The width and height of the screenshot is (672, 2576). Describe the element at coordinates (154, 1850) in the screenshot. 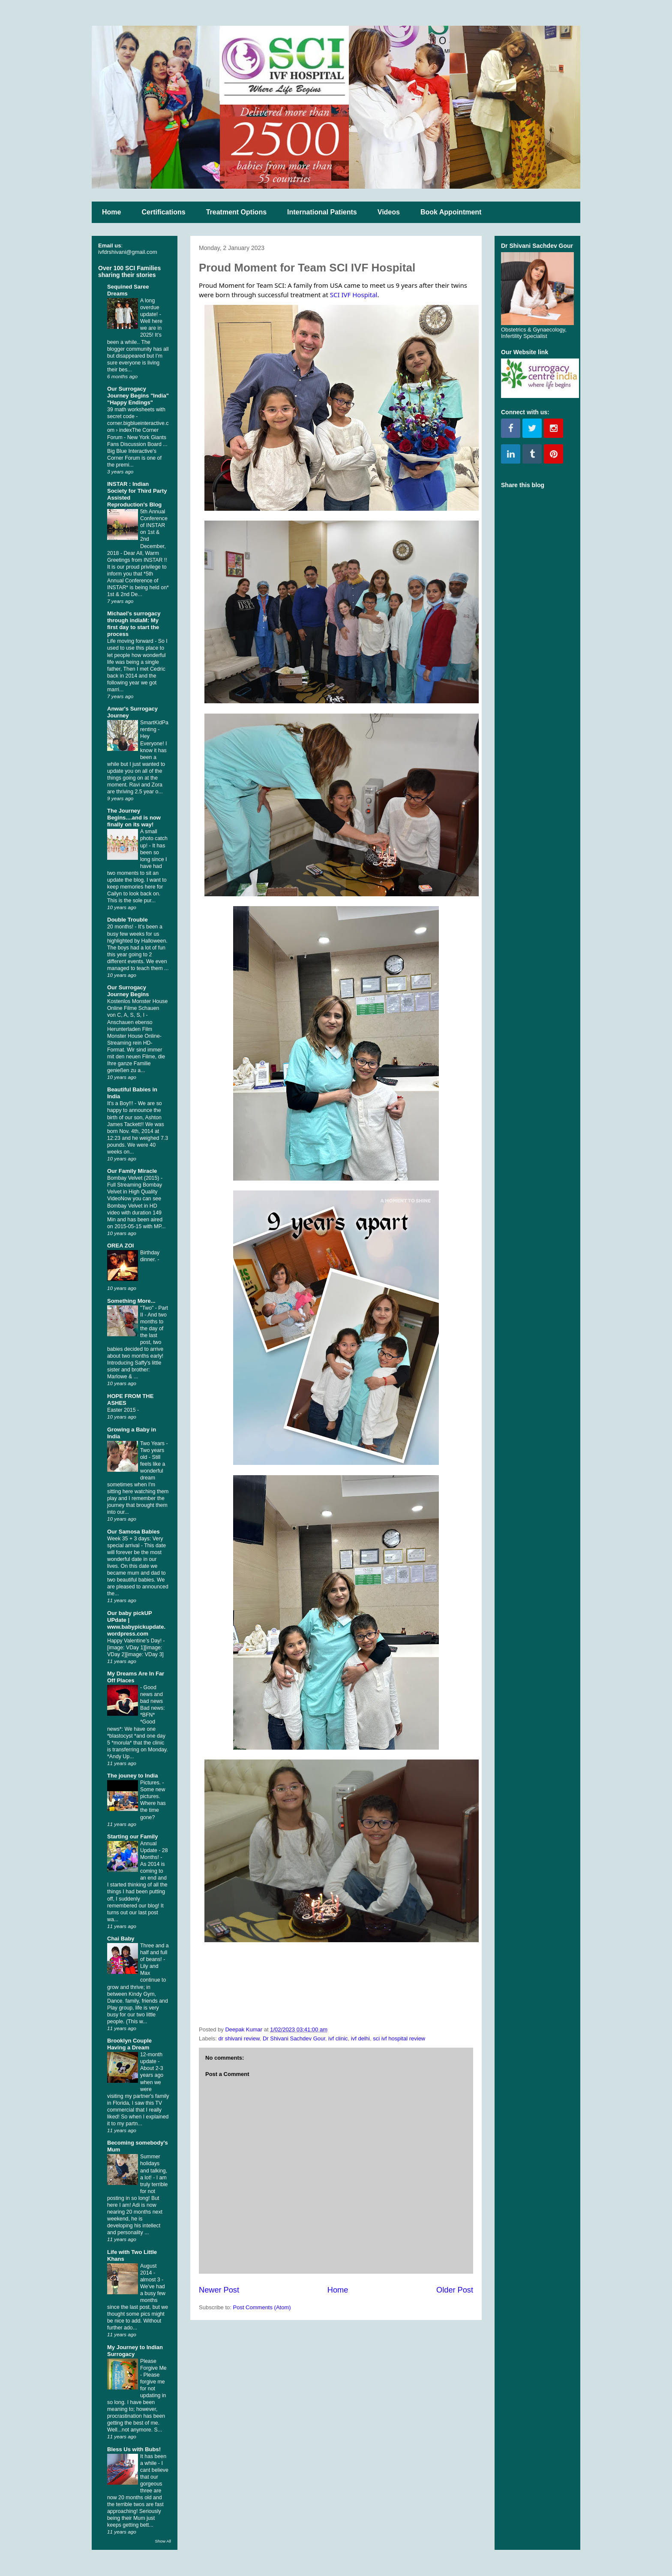

I see `Annual Update - 28 Months!` at that location.